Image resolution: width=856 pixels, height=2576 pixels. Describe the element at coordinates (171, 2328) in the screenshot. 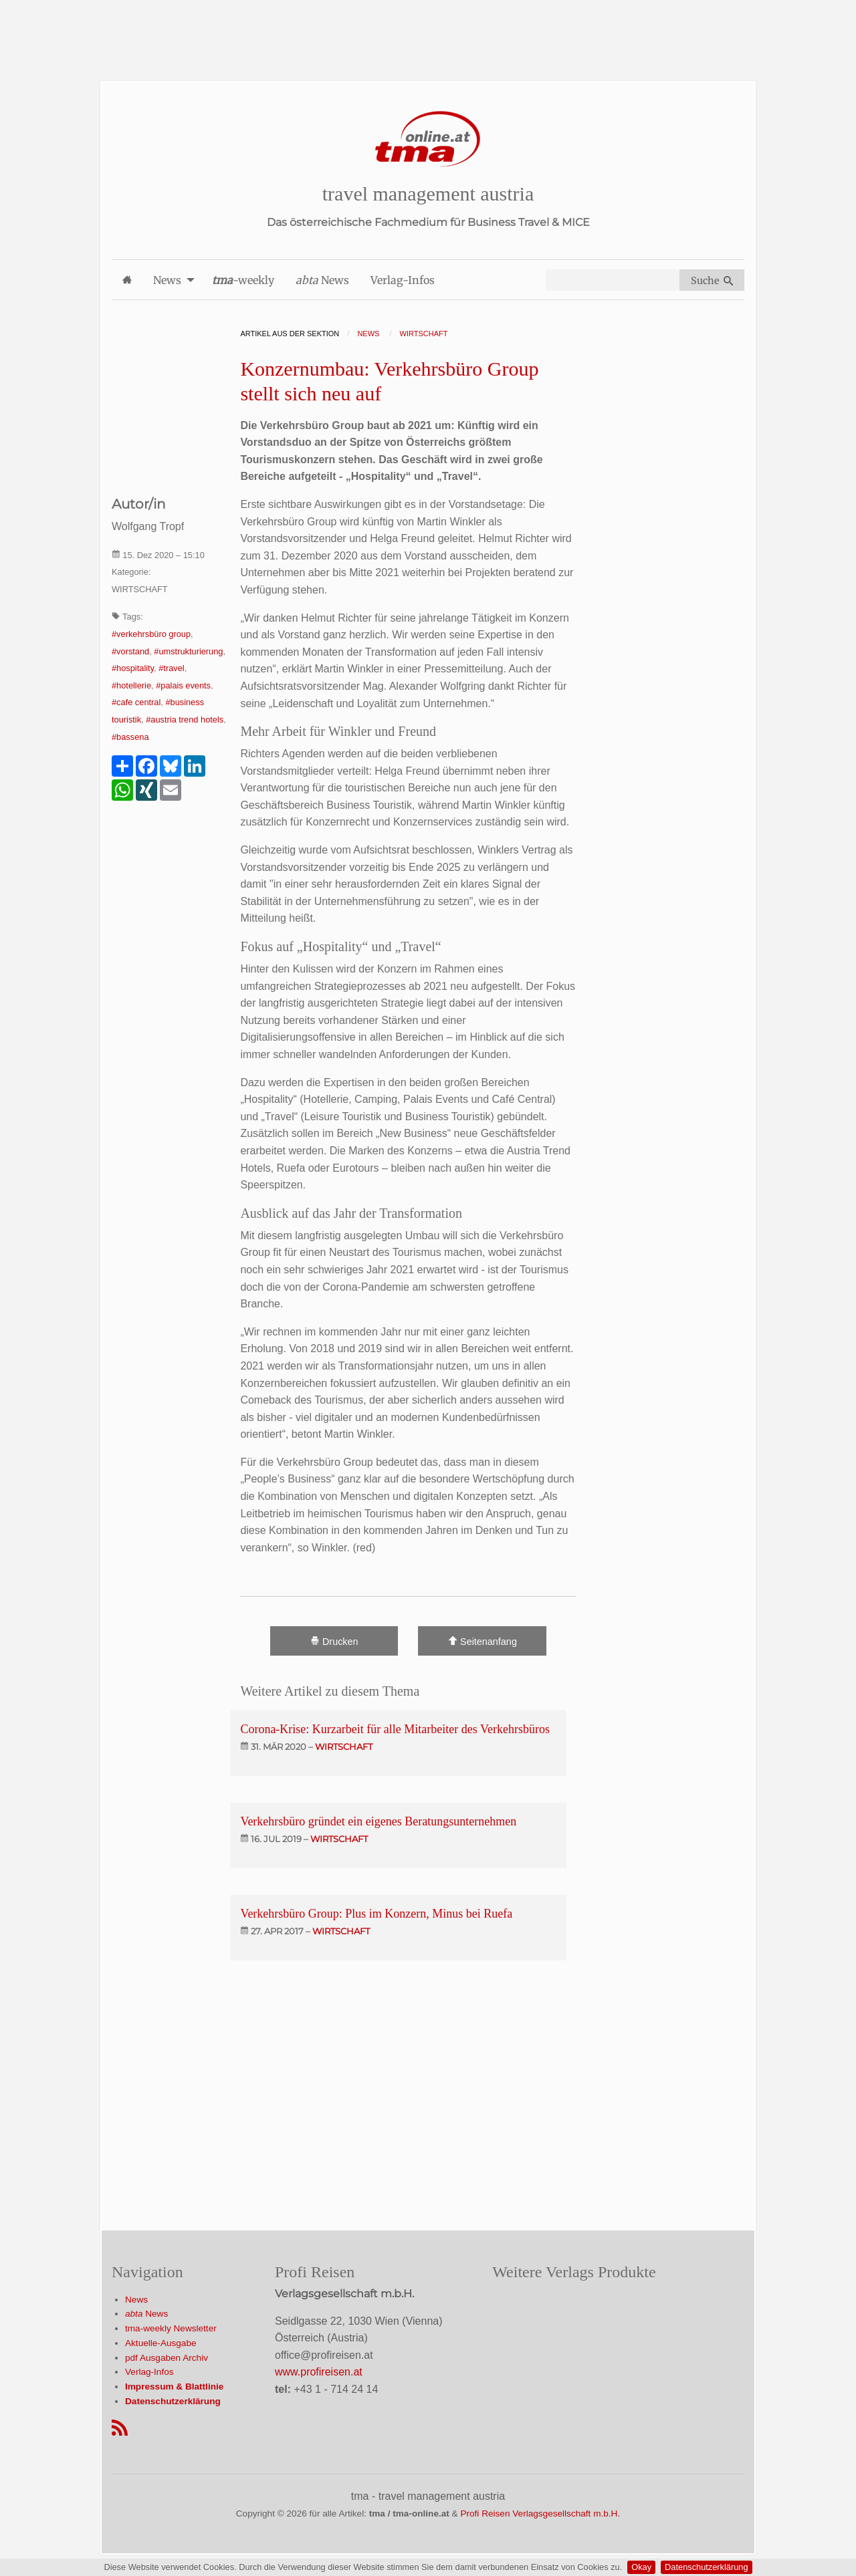

I see `tma-weekly Newsletter` at that location.